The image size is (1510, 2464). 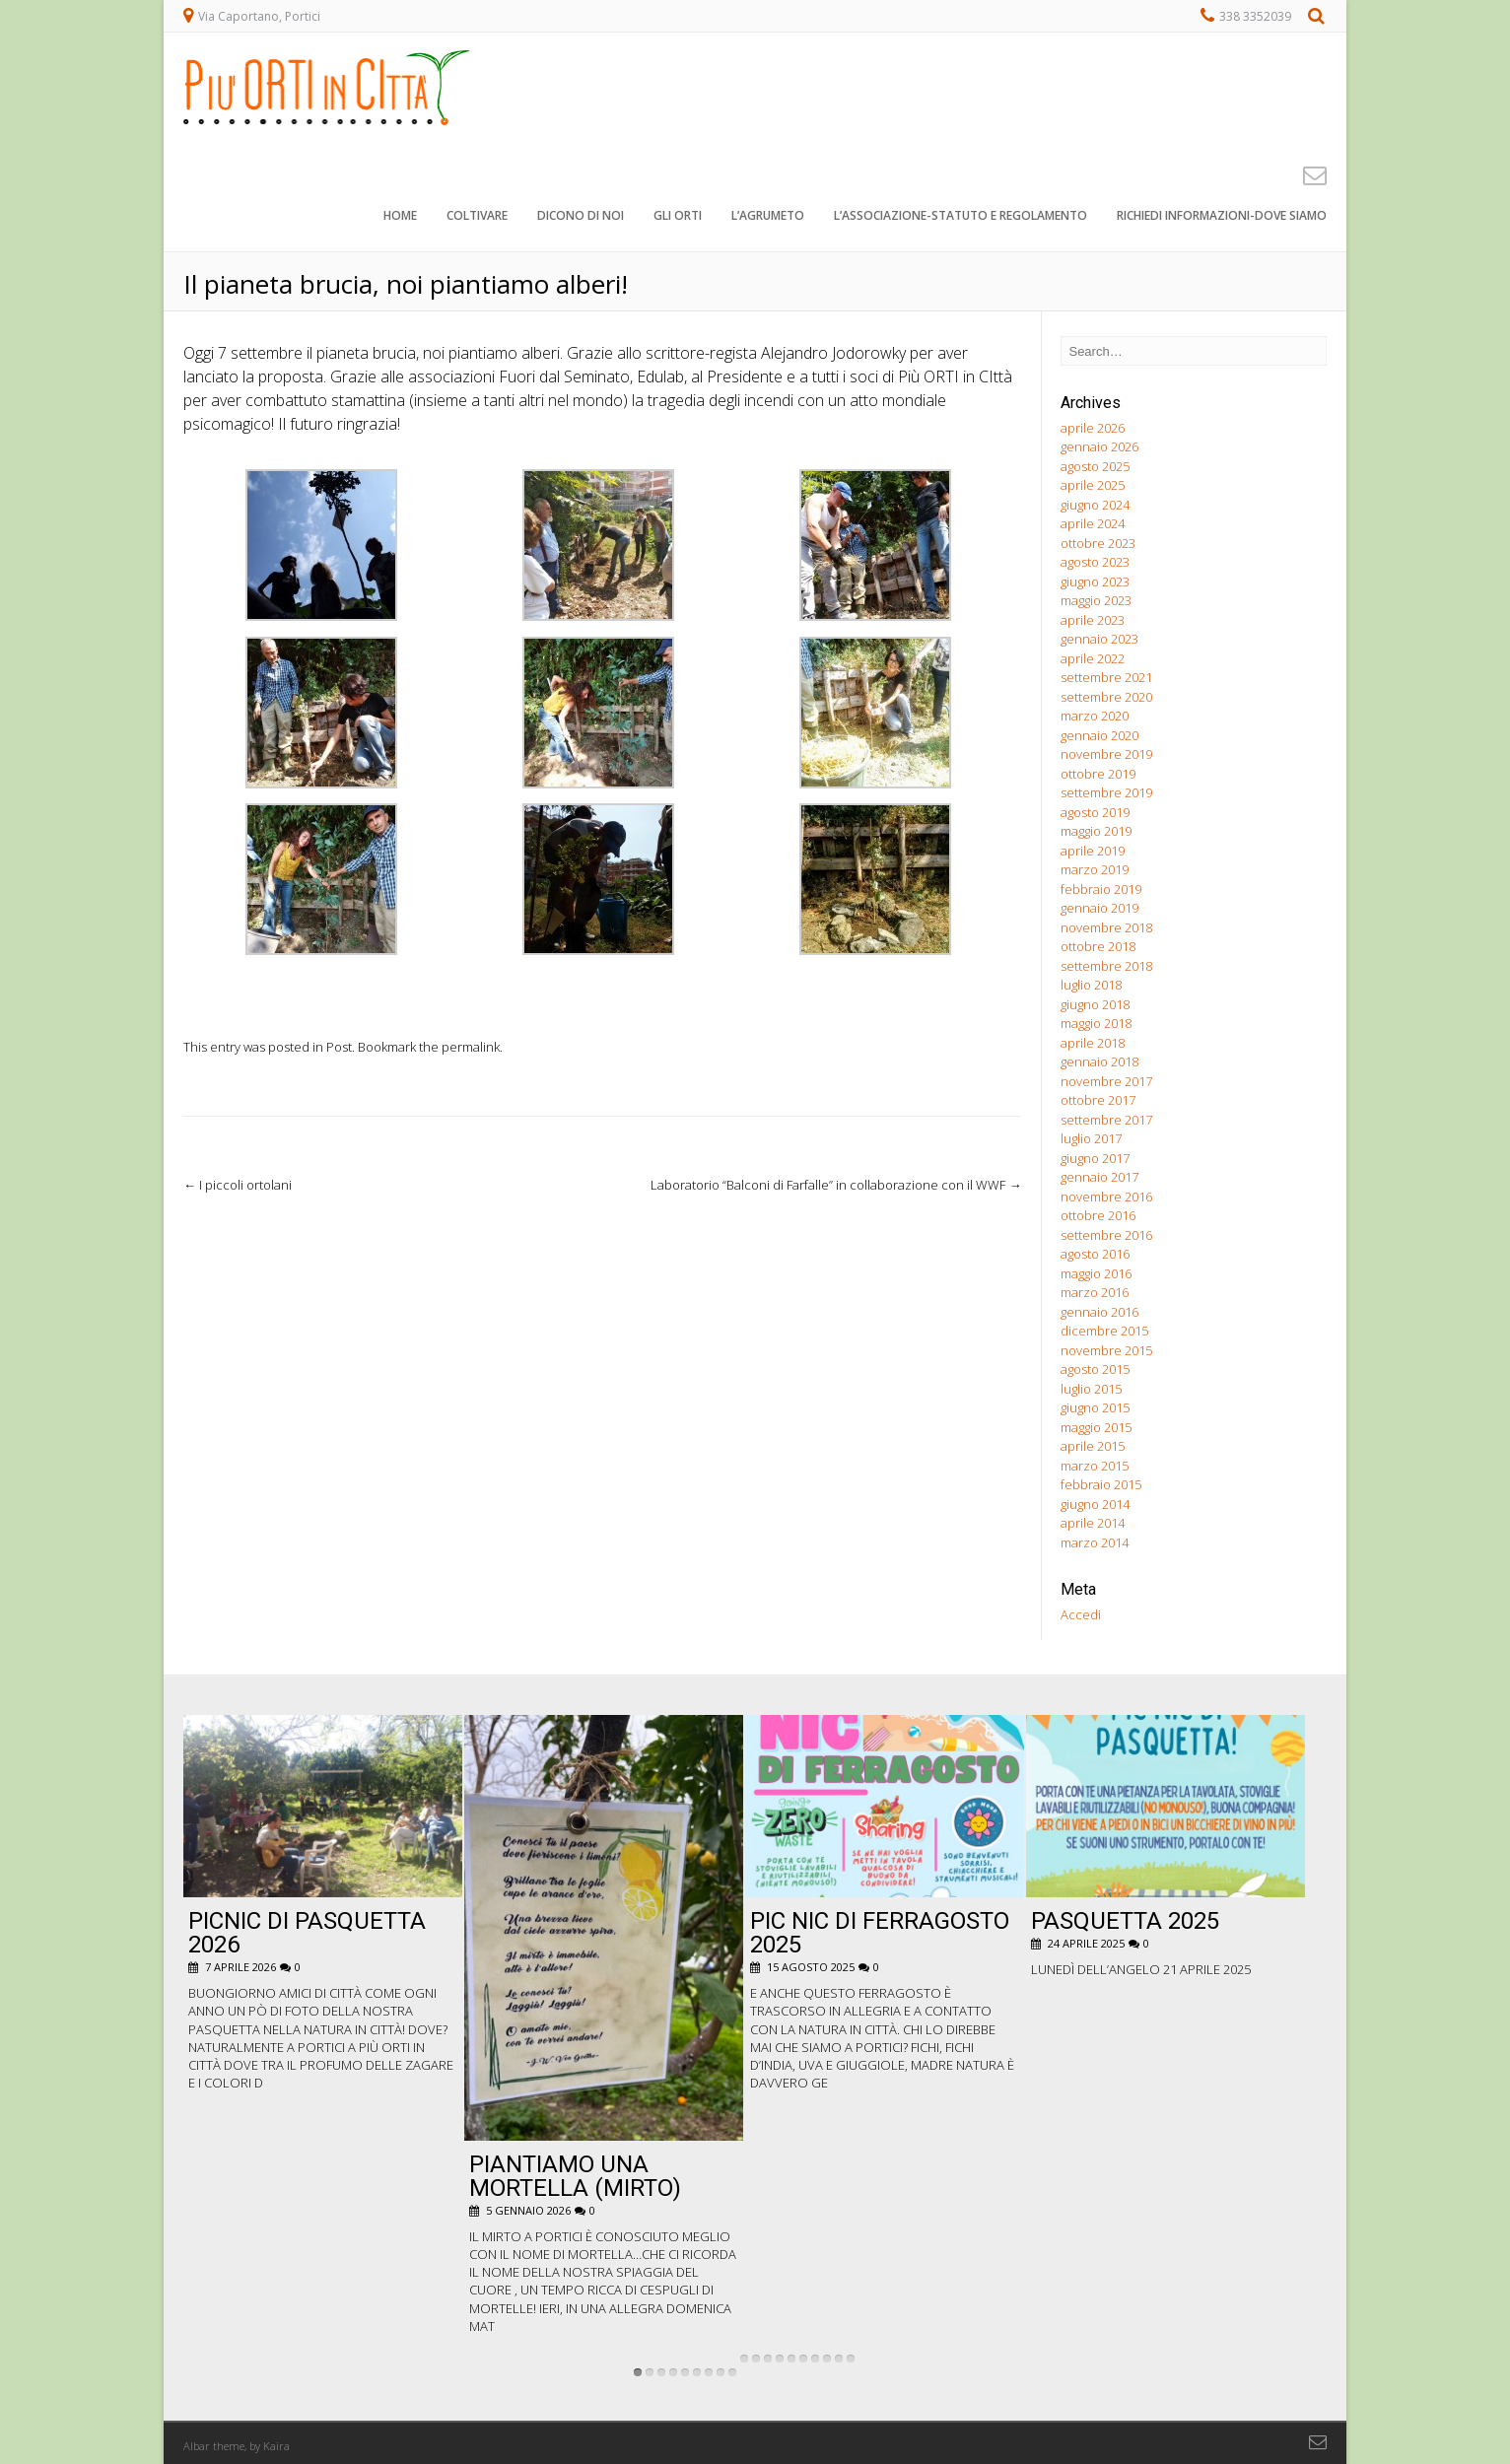 I want to click on ottobre 2017, so click(x=1098, y=1100).